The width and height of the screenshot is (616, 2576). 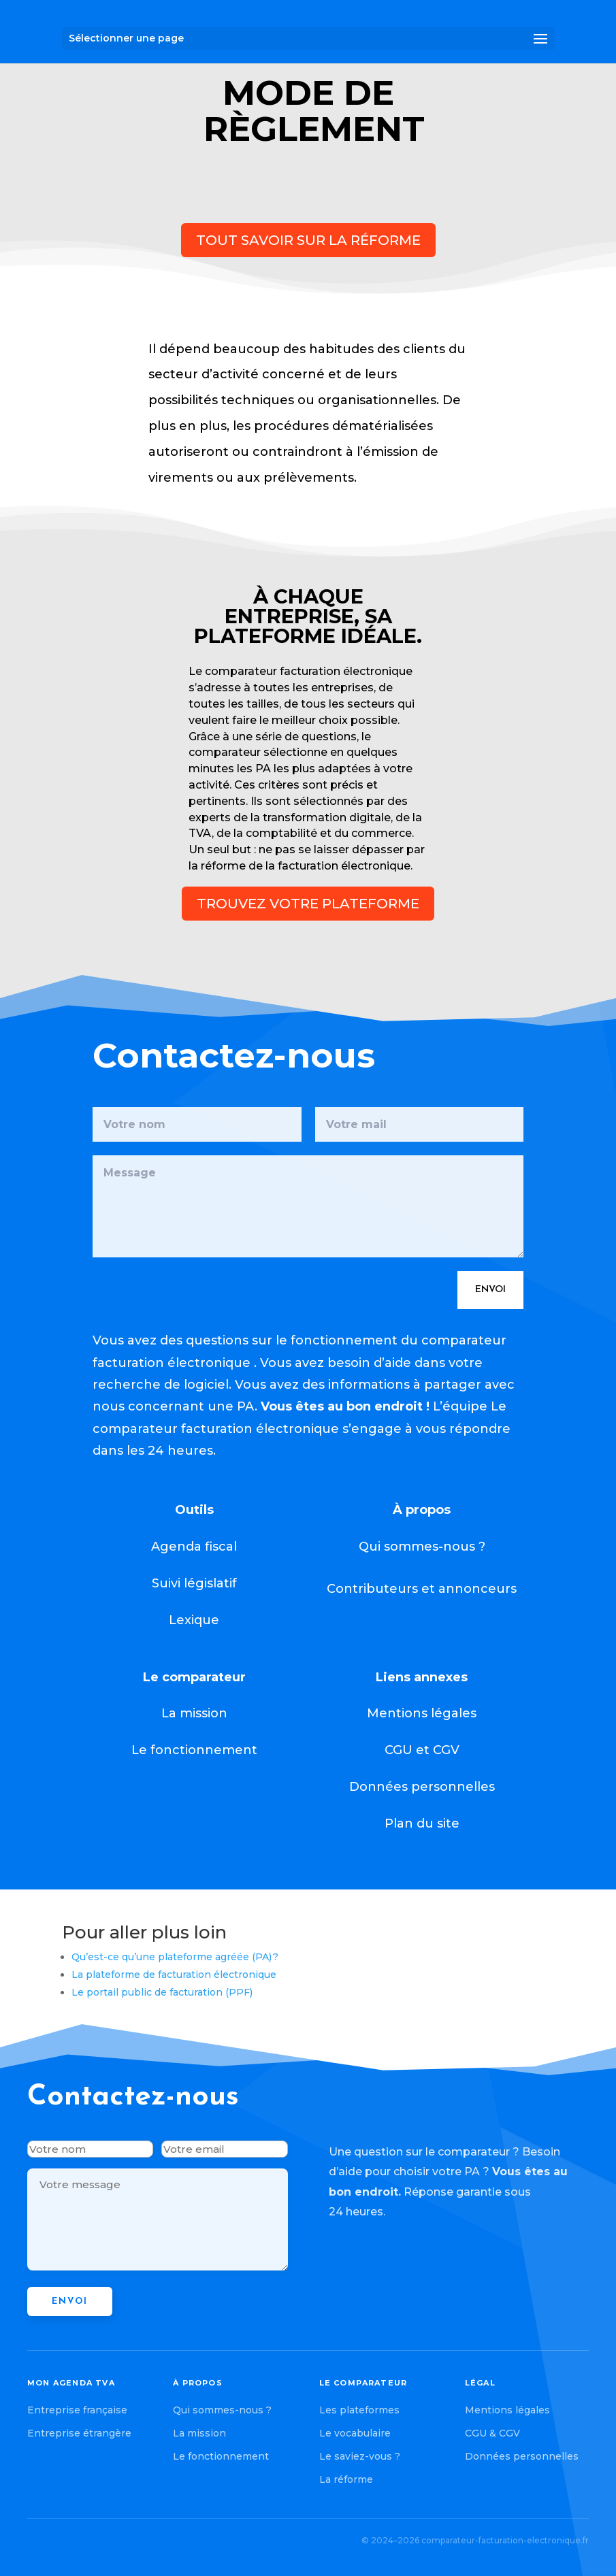 I want to click on Le portail public de facturation (PPF), so click(x=162, y=1992).